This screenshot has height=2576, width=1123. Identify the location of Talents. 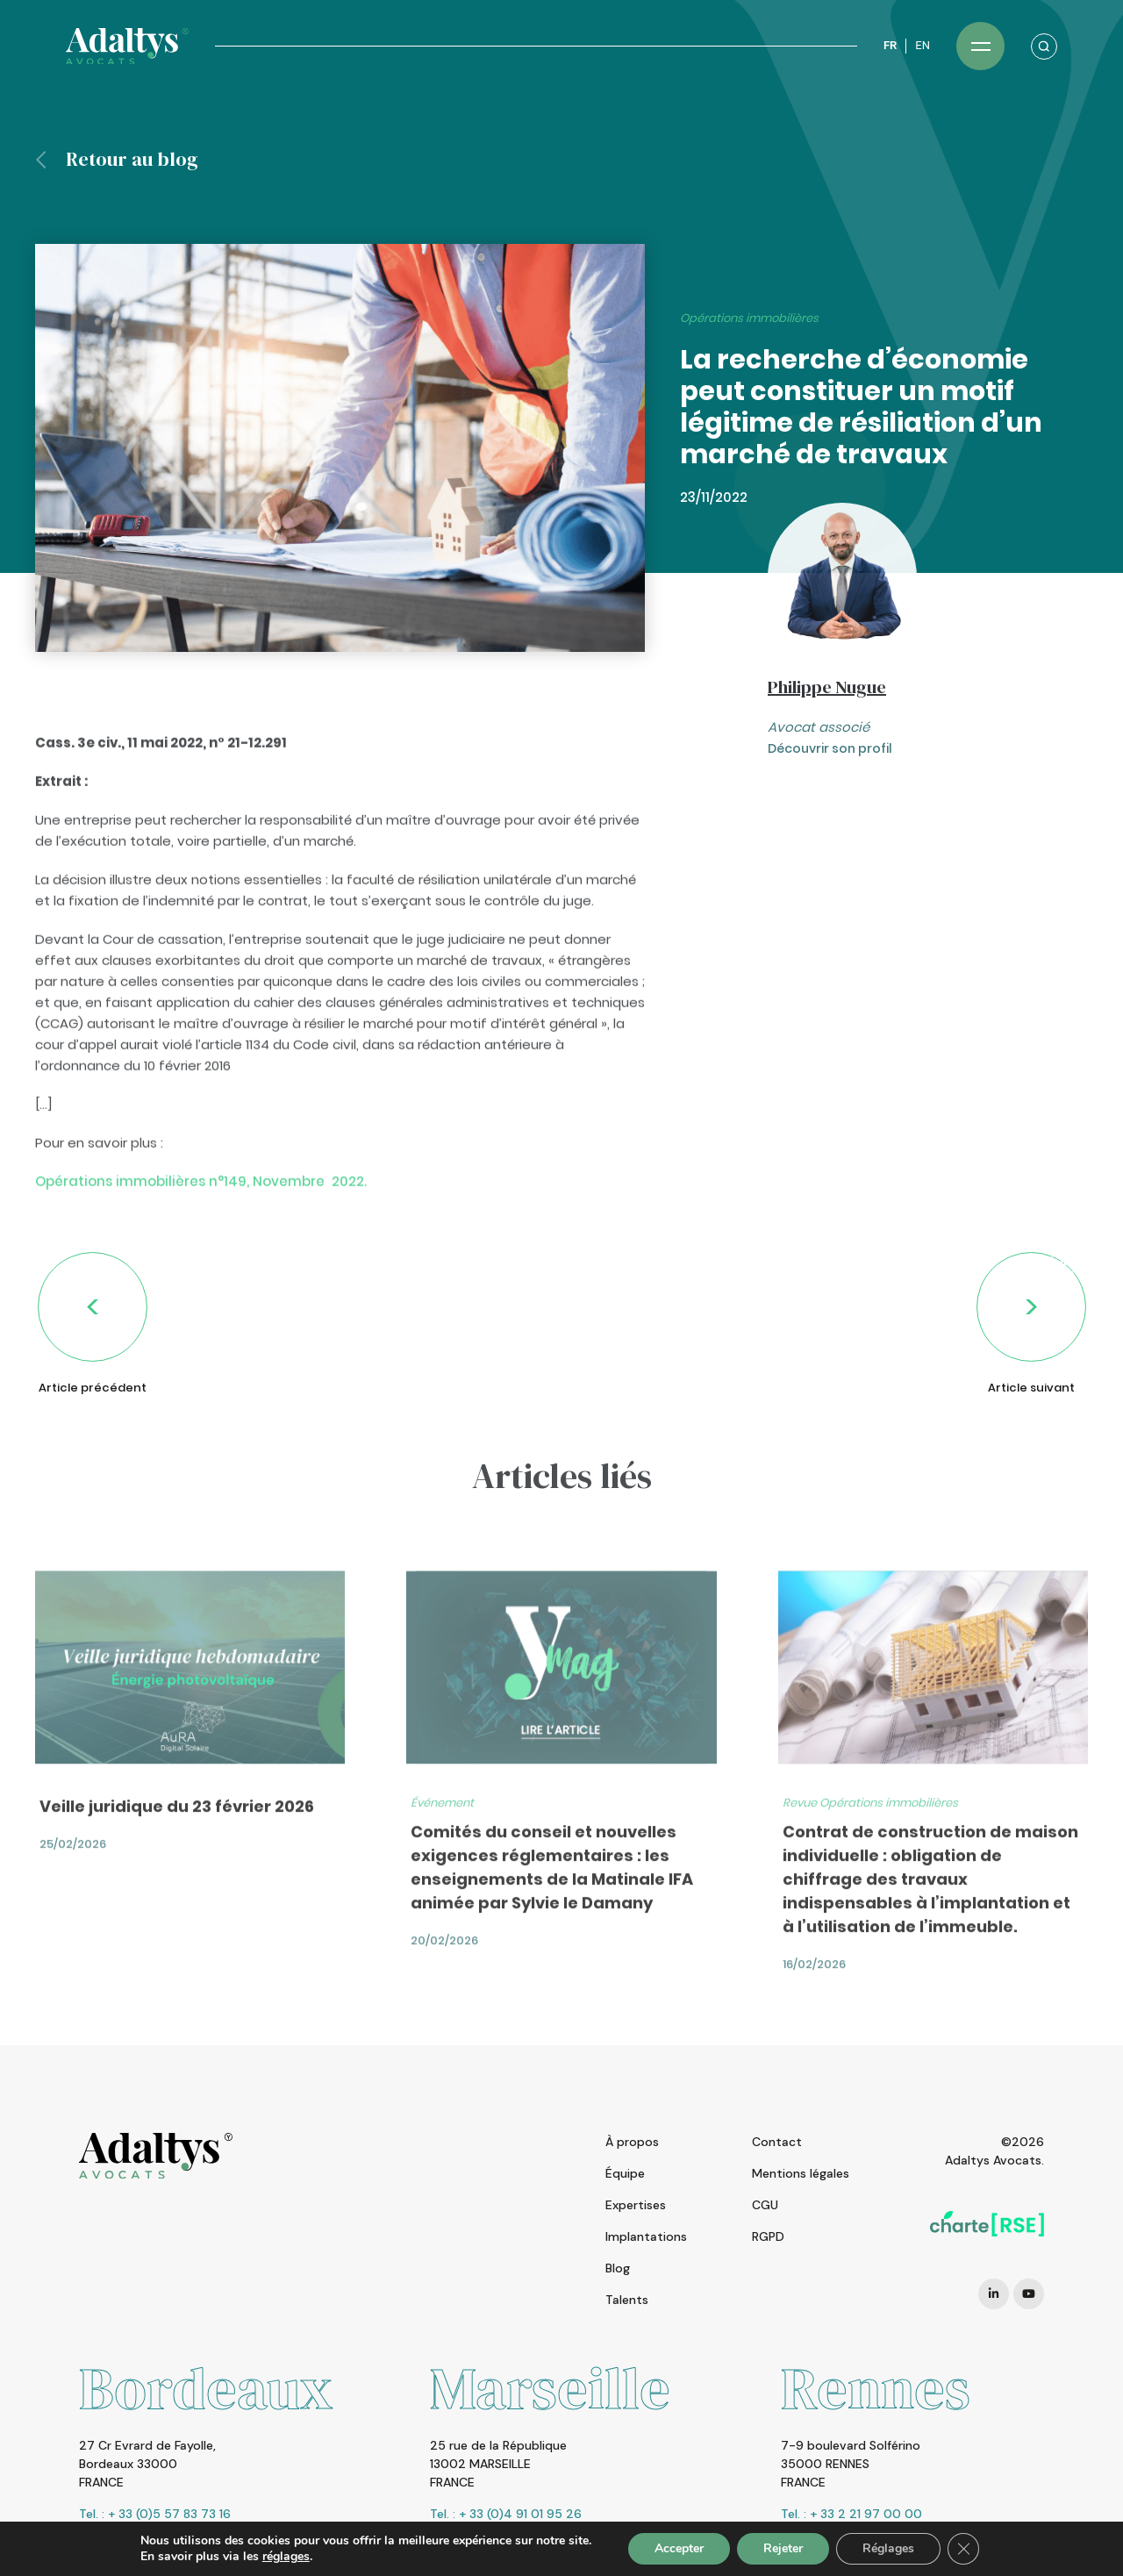
(626, 2300).